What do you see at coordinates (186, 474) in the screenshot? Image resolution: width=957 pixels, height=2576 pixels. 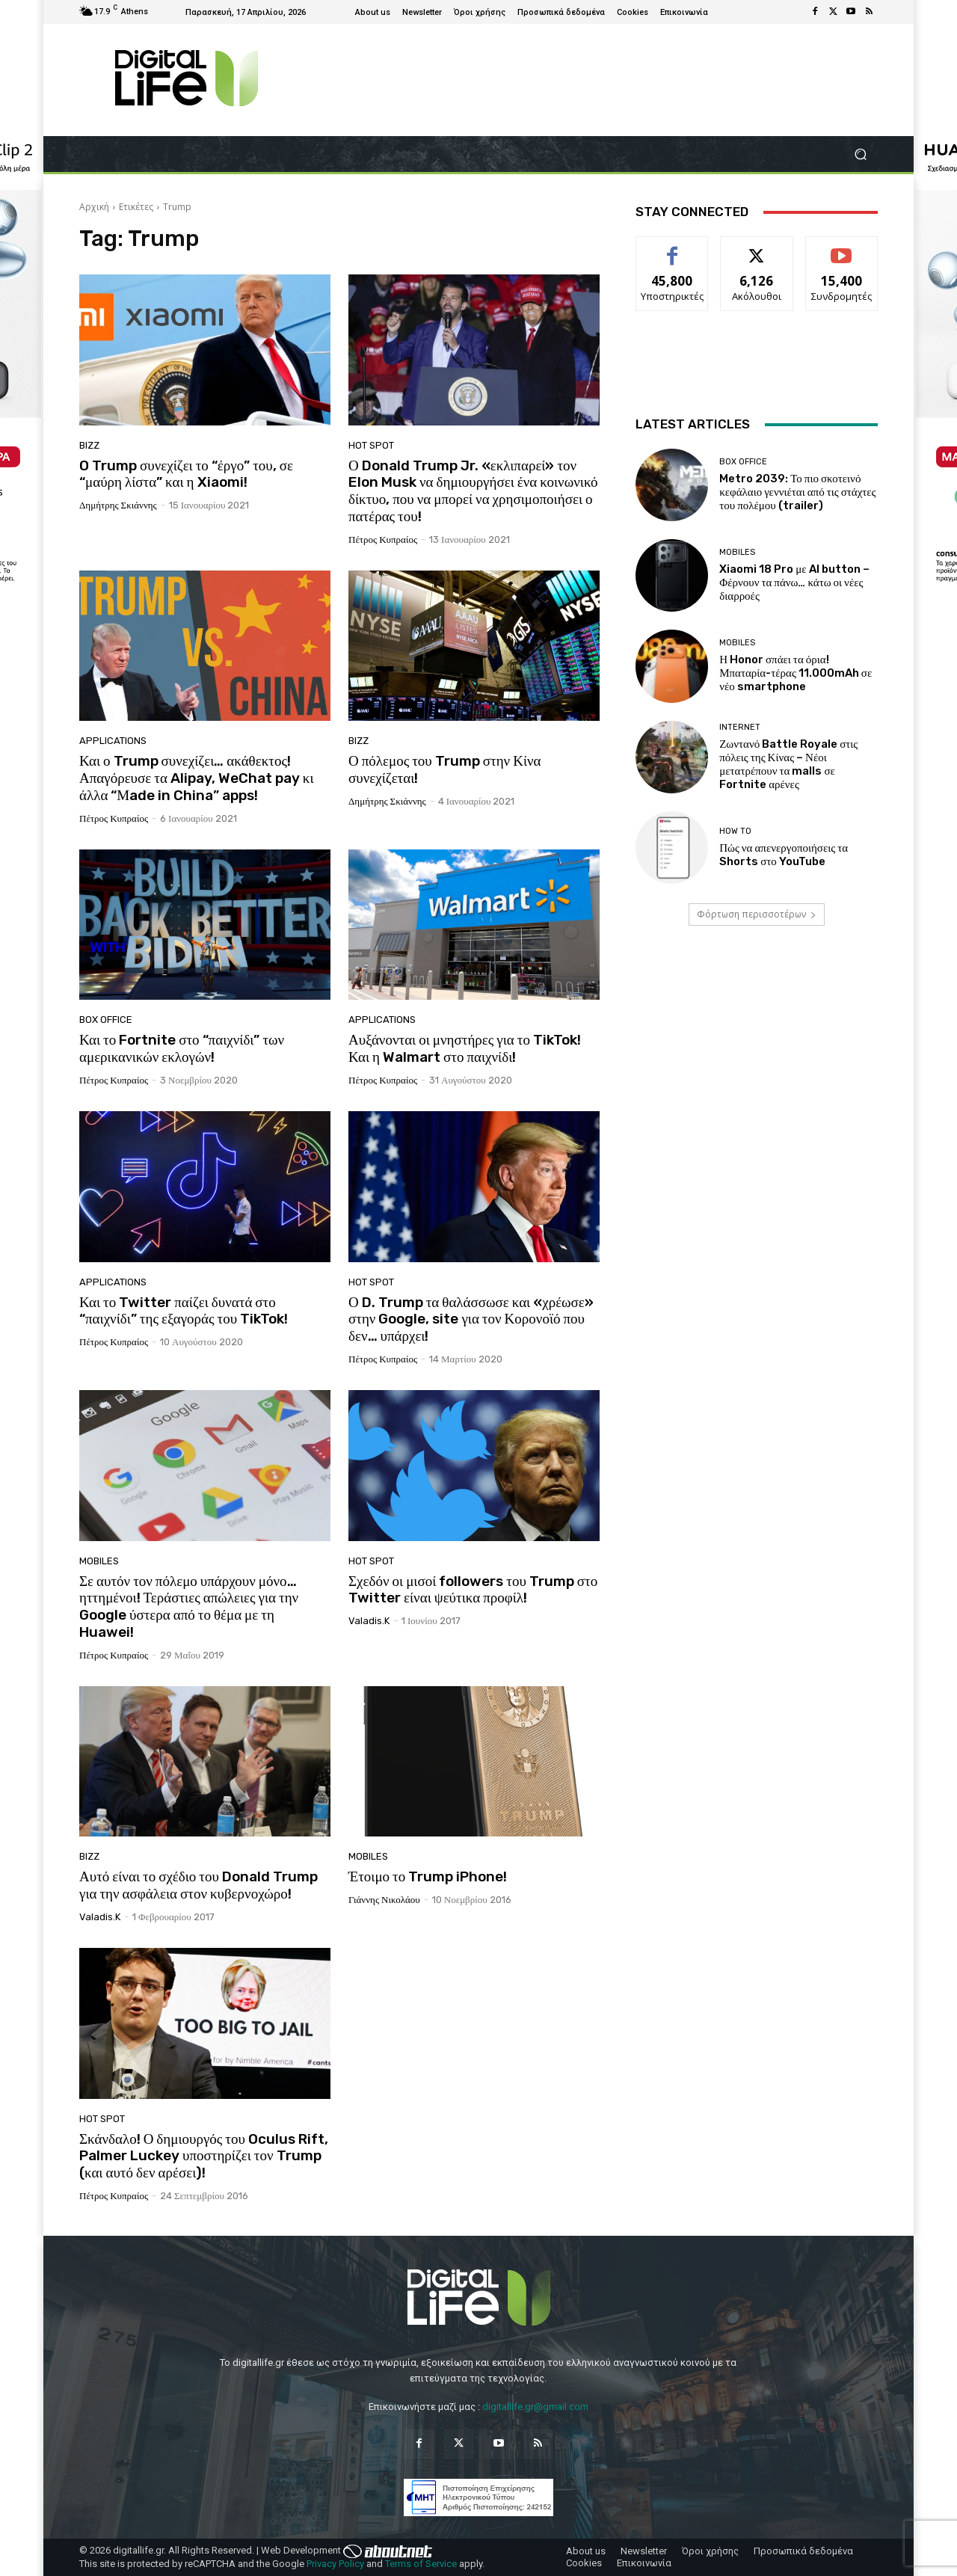 I see `O Trump συνεχίζει το “έργο” του, σε “μαύρη λίστα” και η Xiaomi!` at bounding box center [186, 474].